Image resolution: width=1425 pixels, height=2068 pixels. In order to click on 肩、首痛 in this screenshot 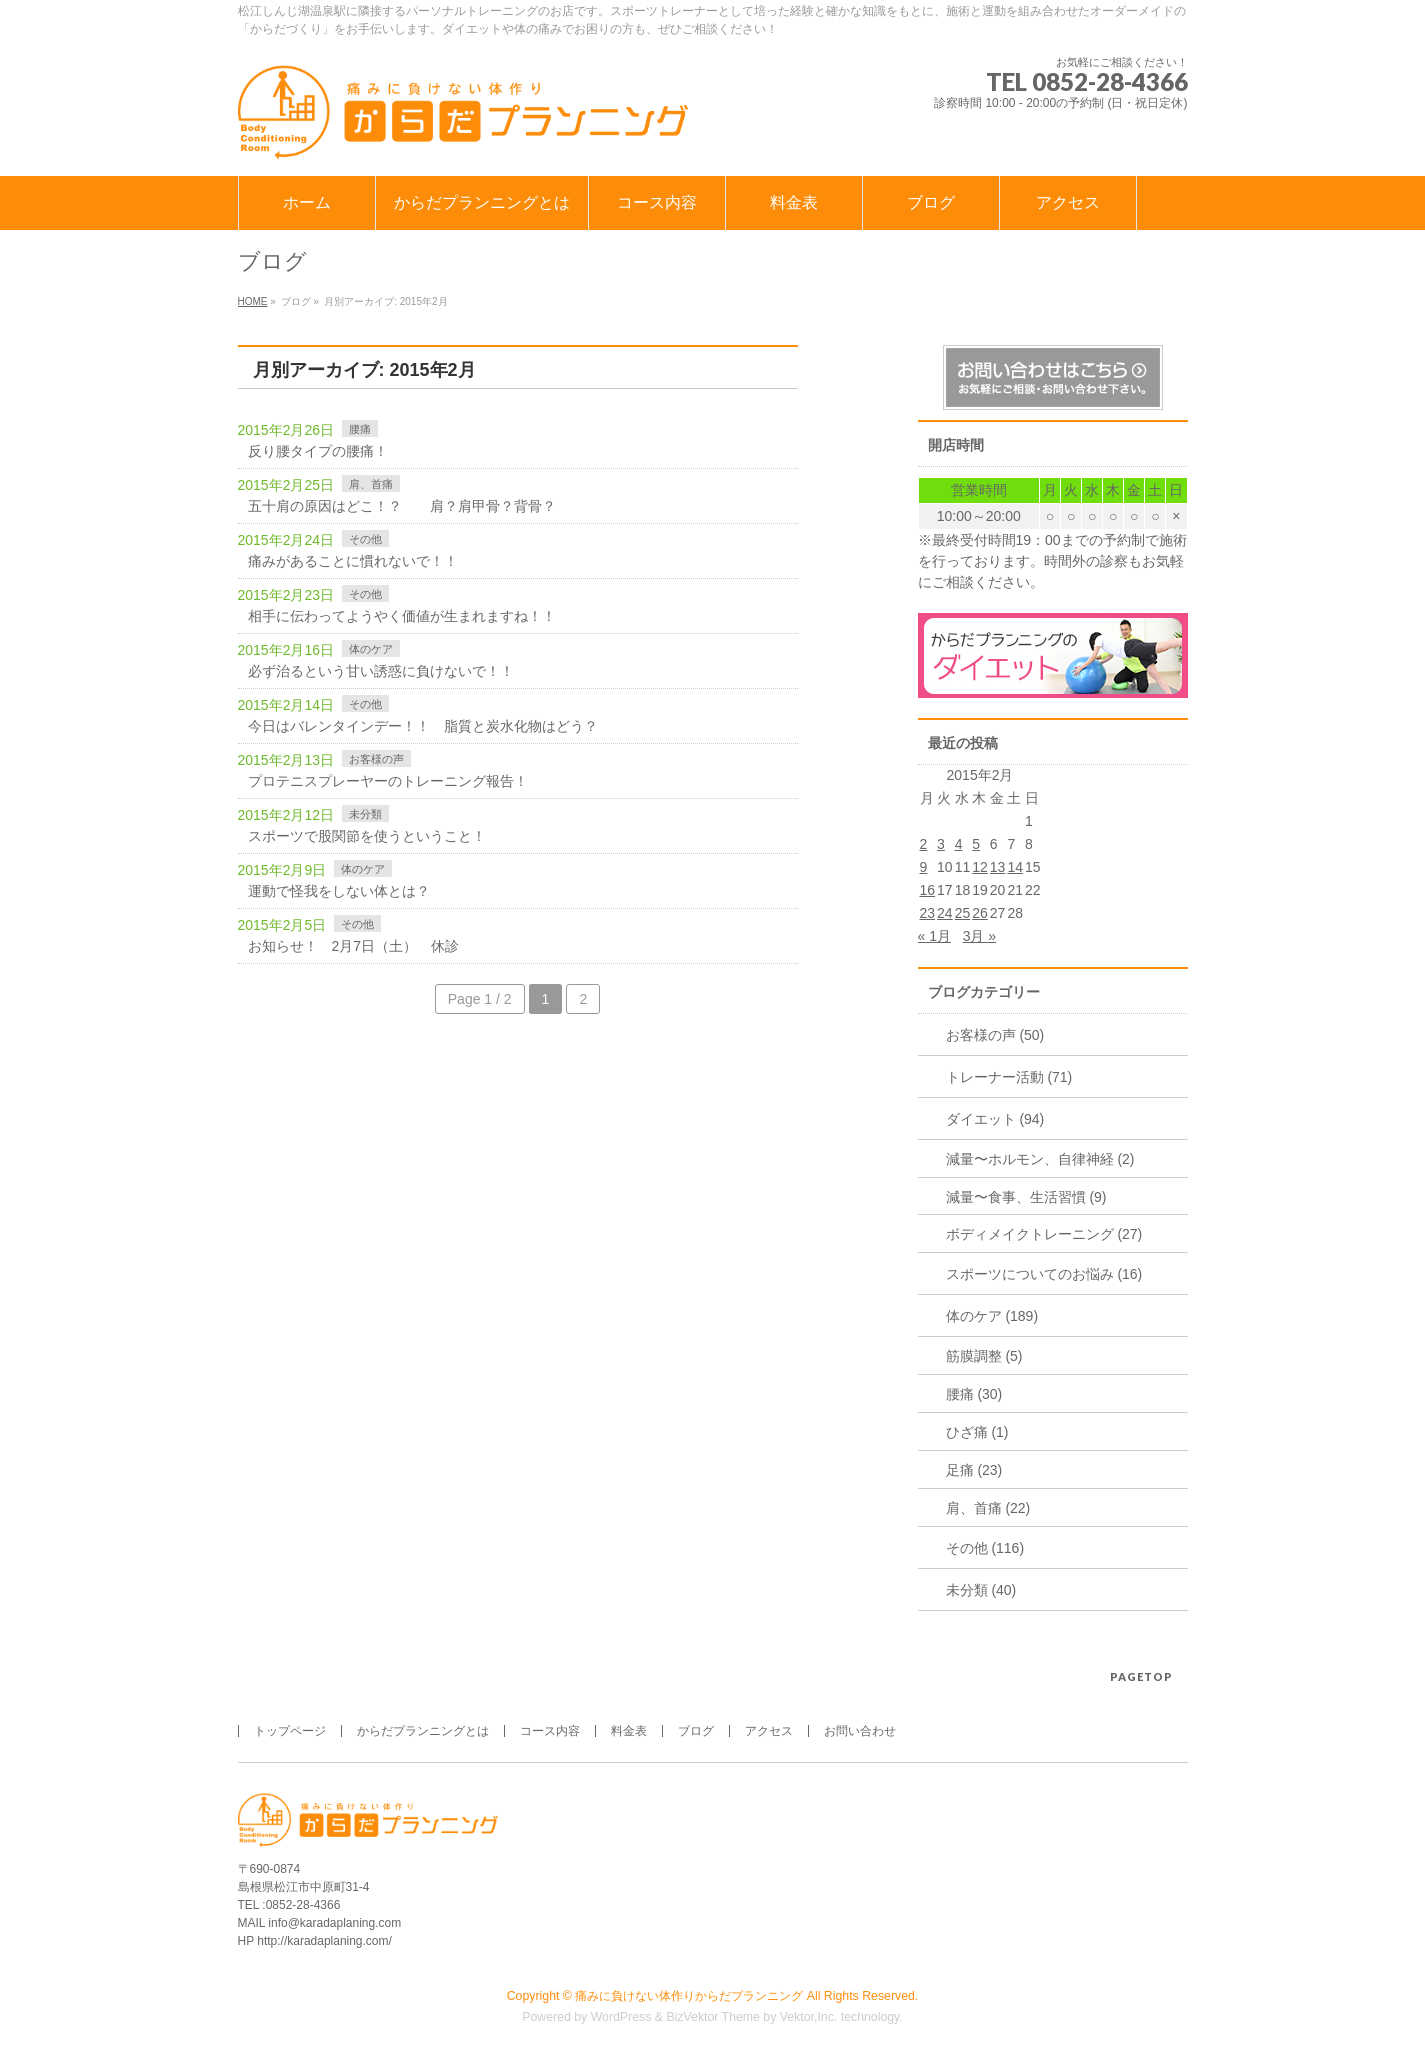, I will do `click(371, 484)`.